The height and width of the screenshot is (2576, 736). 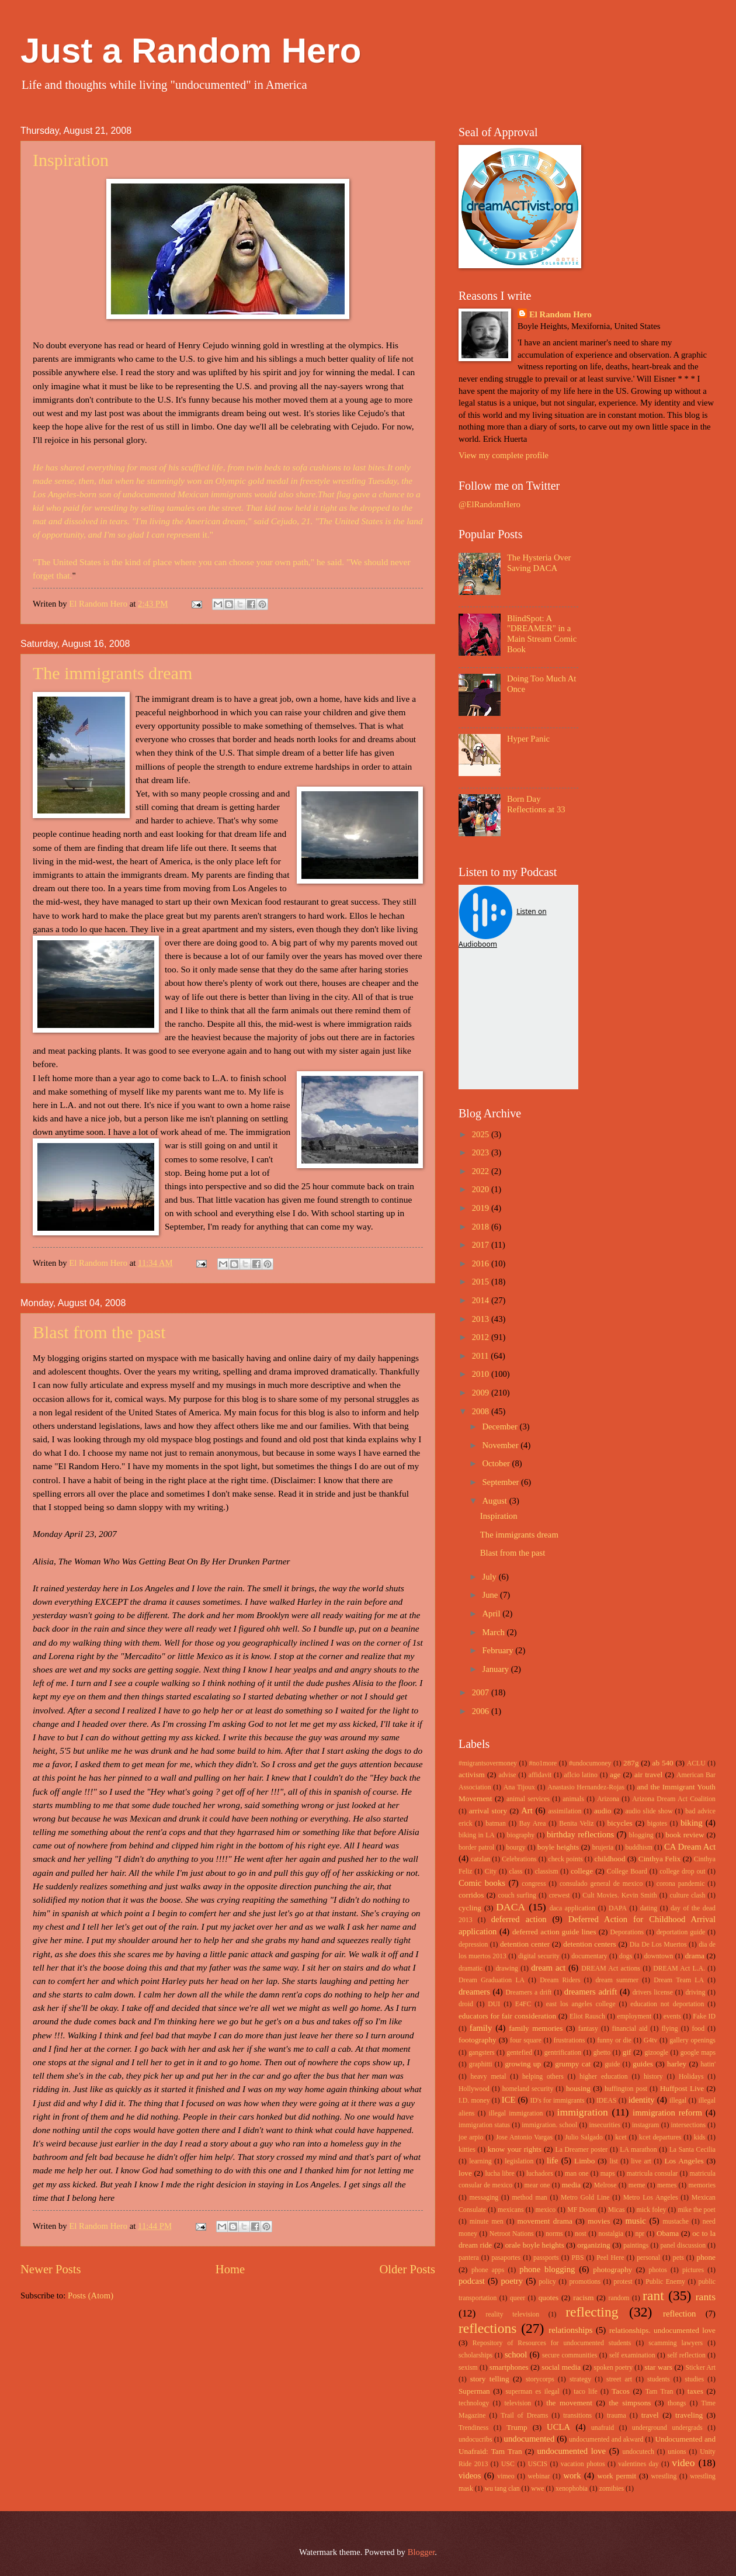 I want to click on dating, so click(x=648, y=1908).